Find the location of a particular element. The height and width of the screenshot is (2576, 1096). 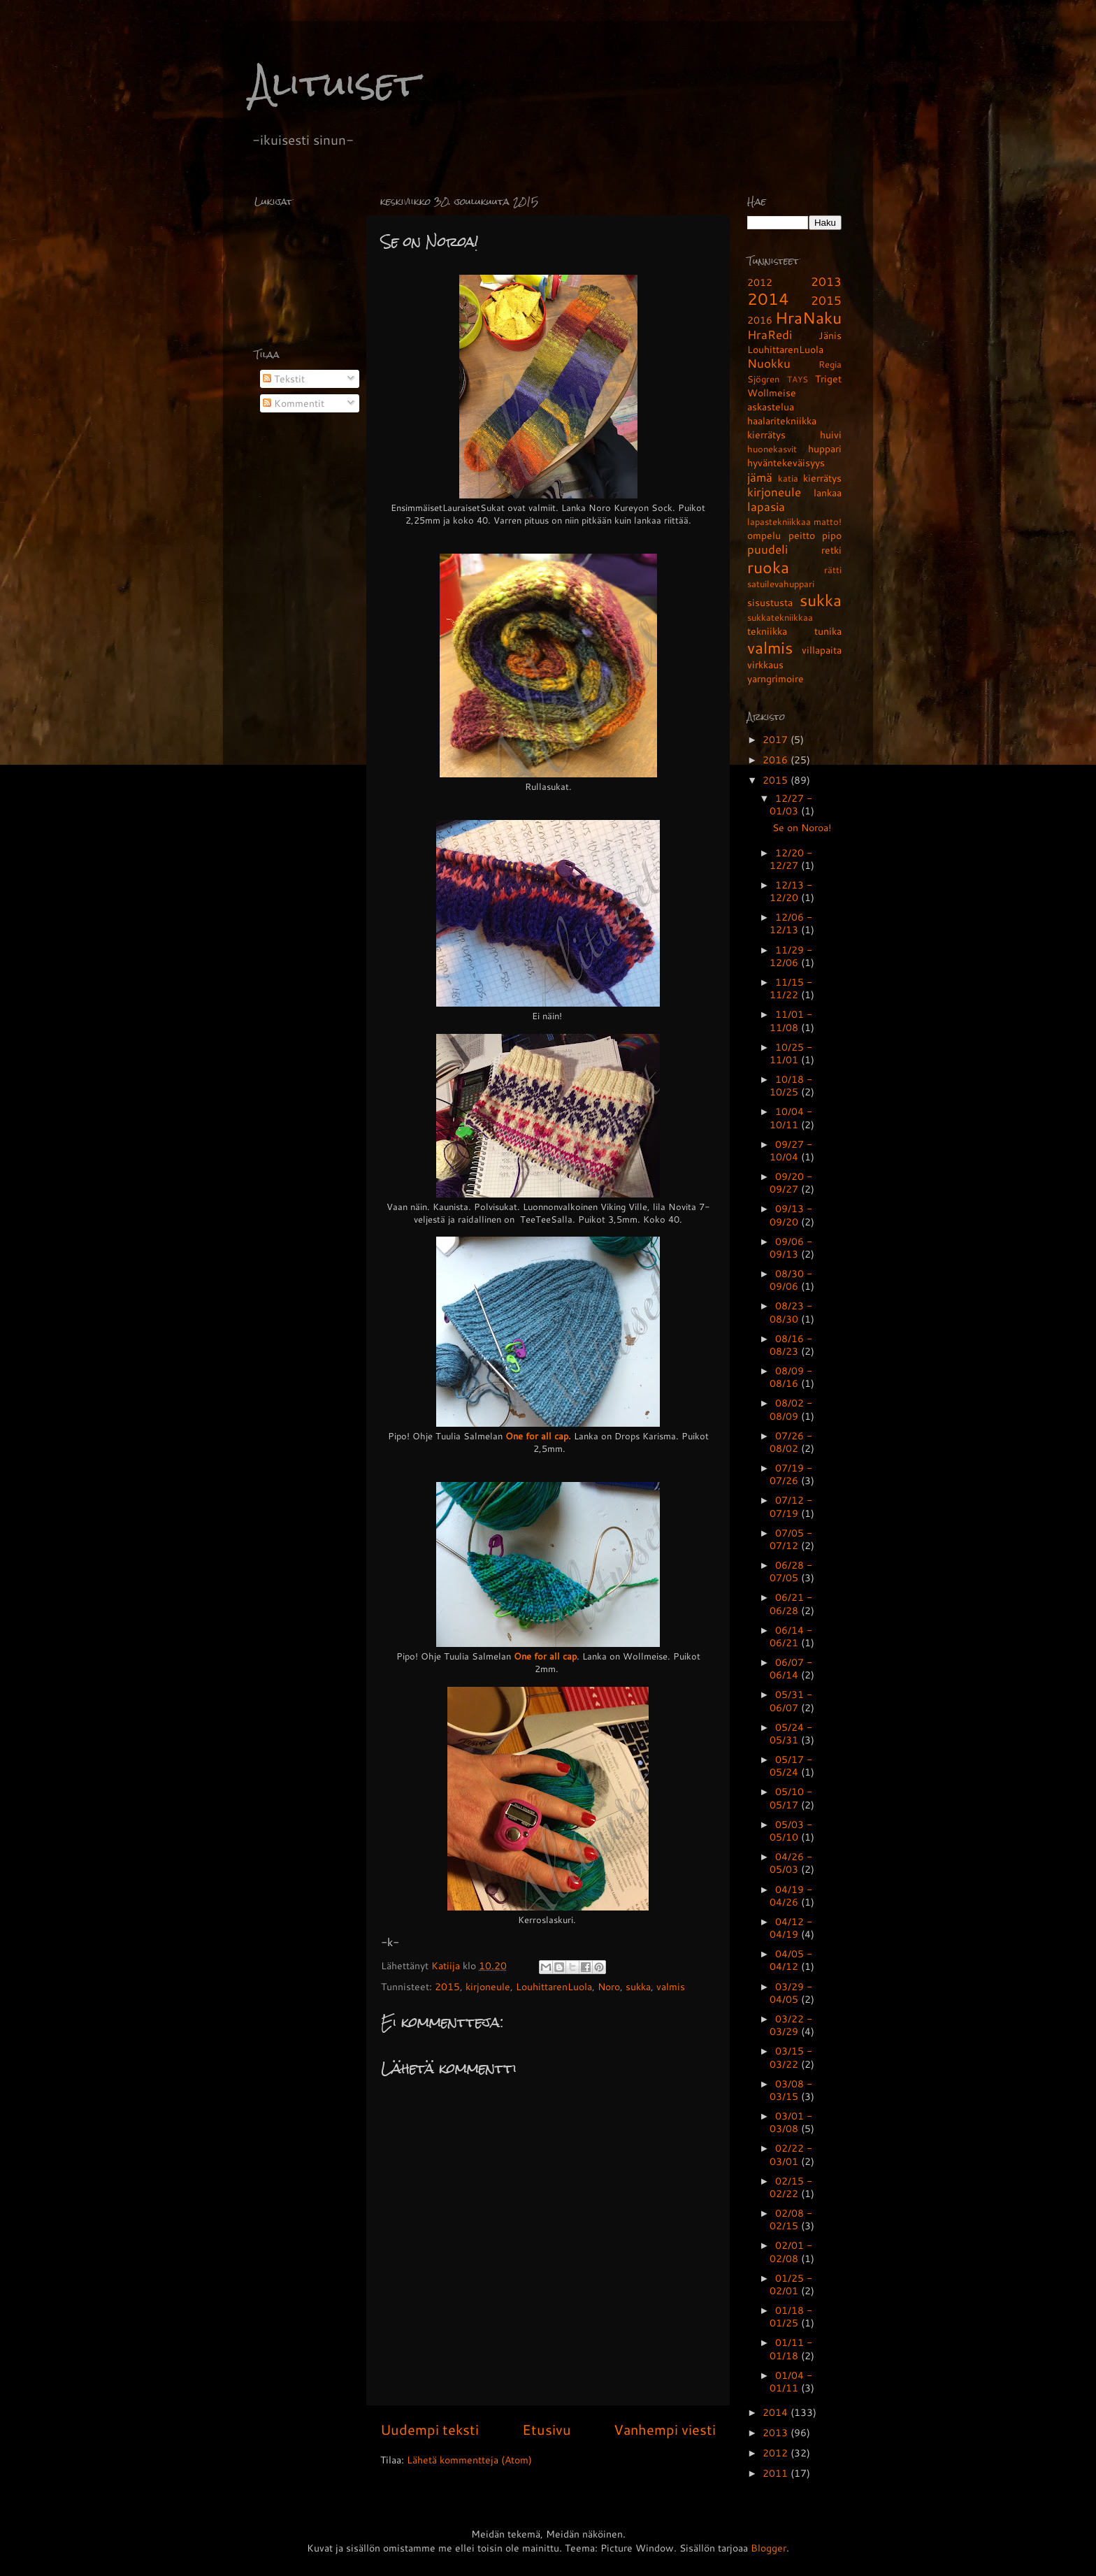

01/25 - 02/01 is located at coordinates (791, 2284).